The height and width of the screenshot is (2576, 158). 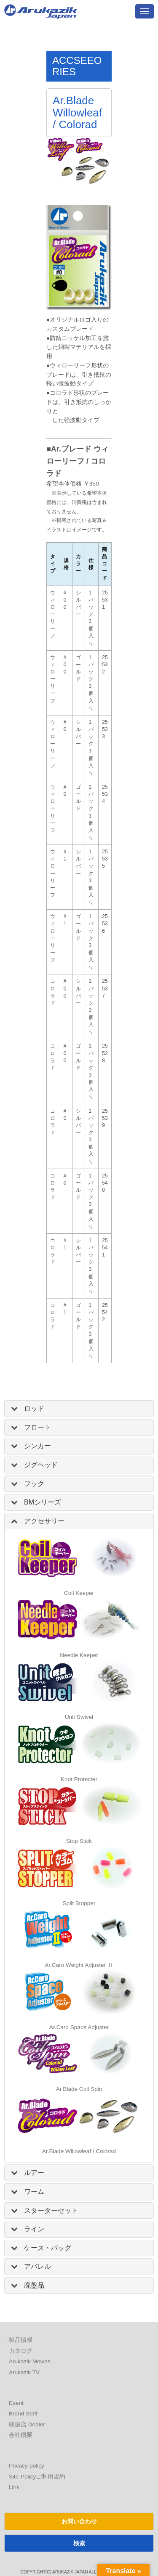 I want to click on アクセサリー, so click(x=44, y=1521).